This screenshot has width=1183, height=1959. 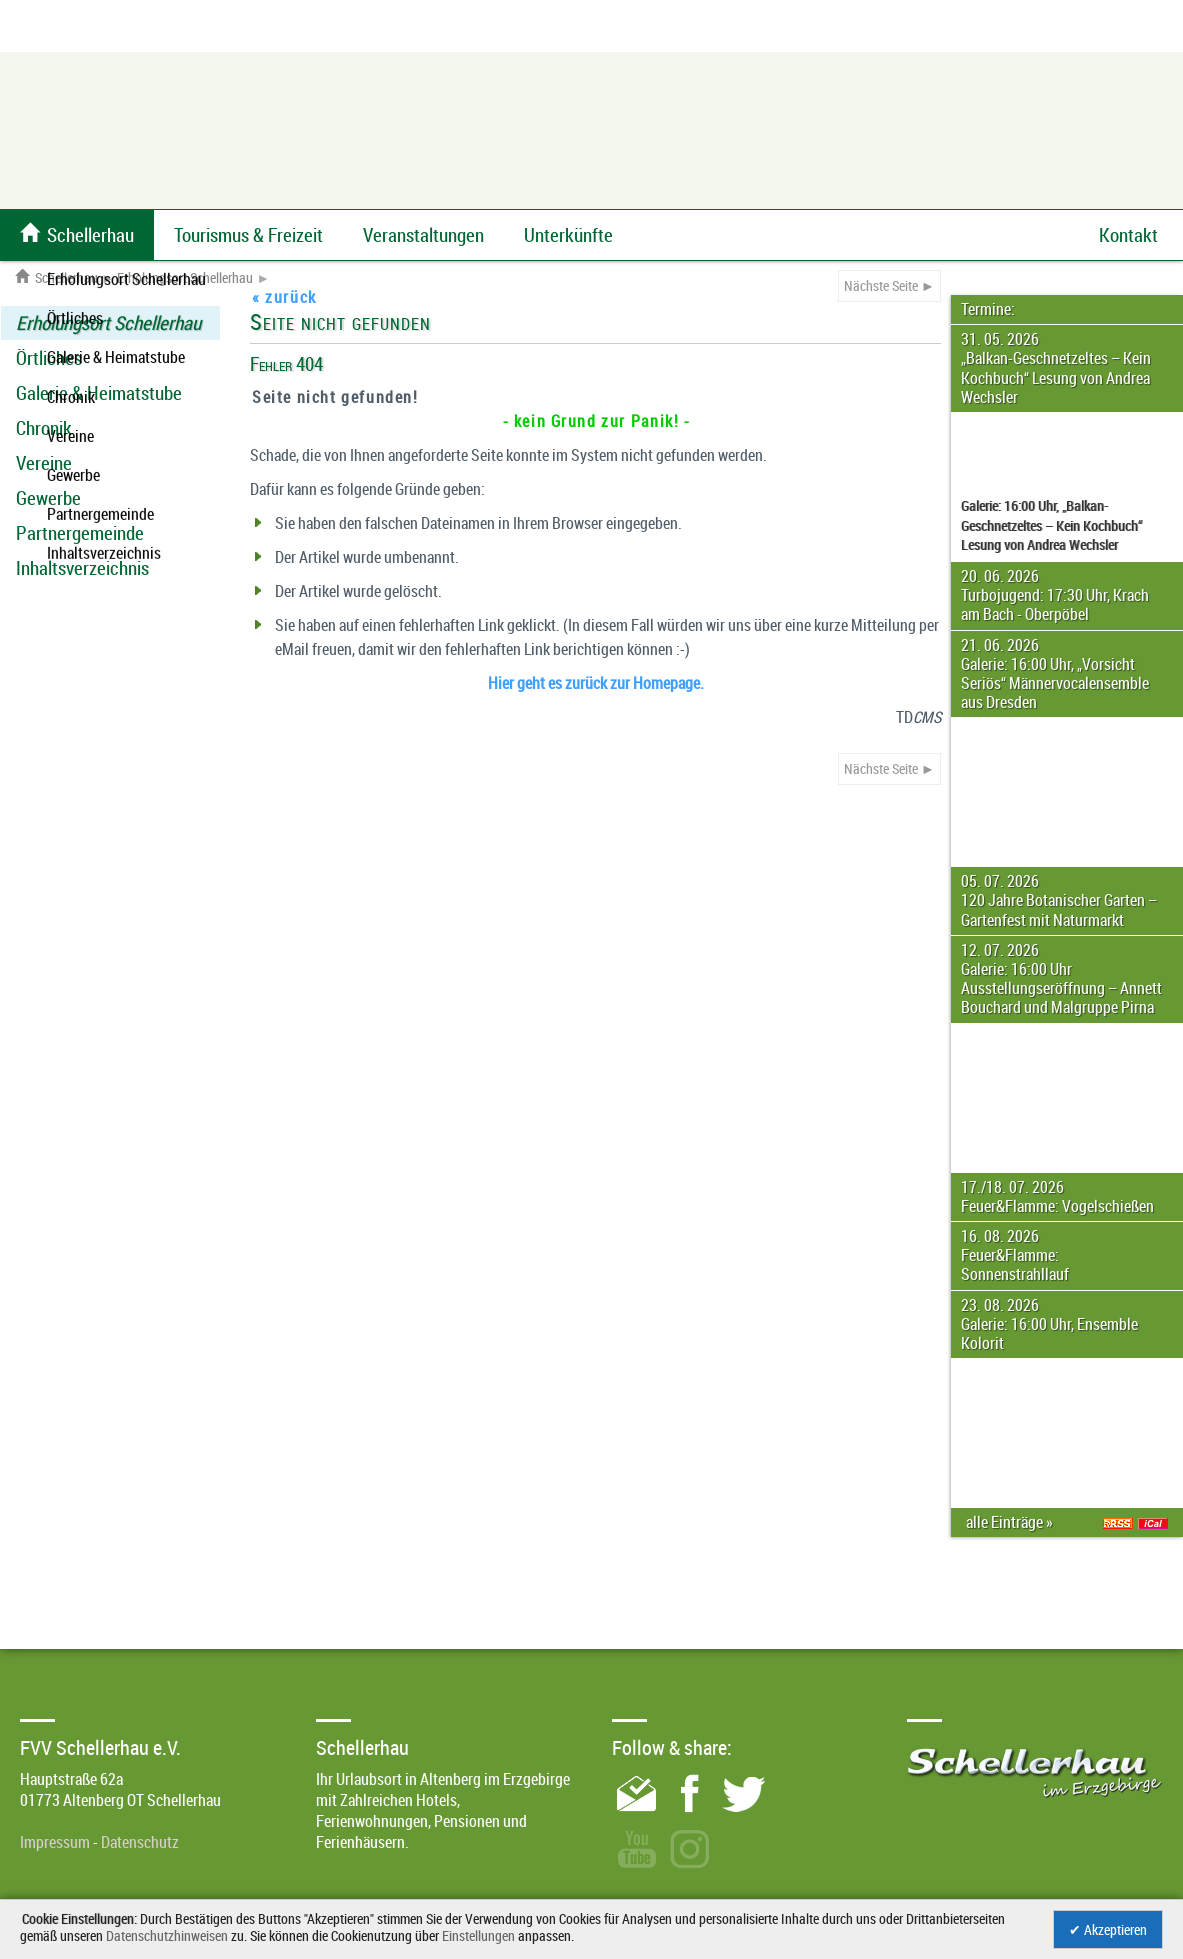 What do you see at coordinates (478, 1935) in the screenshot?
I see `Einstellungen` at bounding box center [478, 1935].